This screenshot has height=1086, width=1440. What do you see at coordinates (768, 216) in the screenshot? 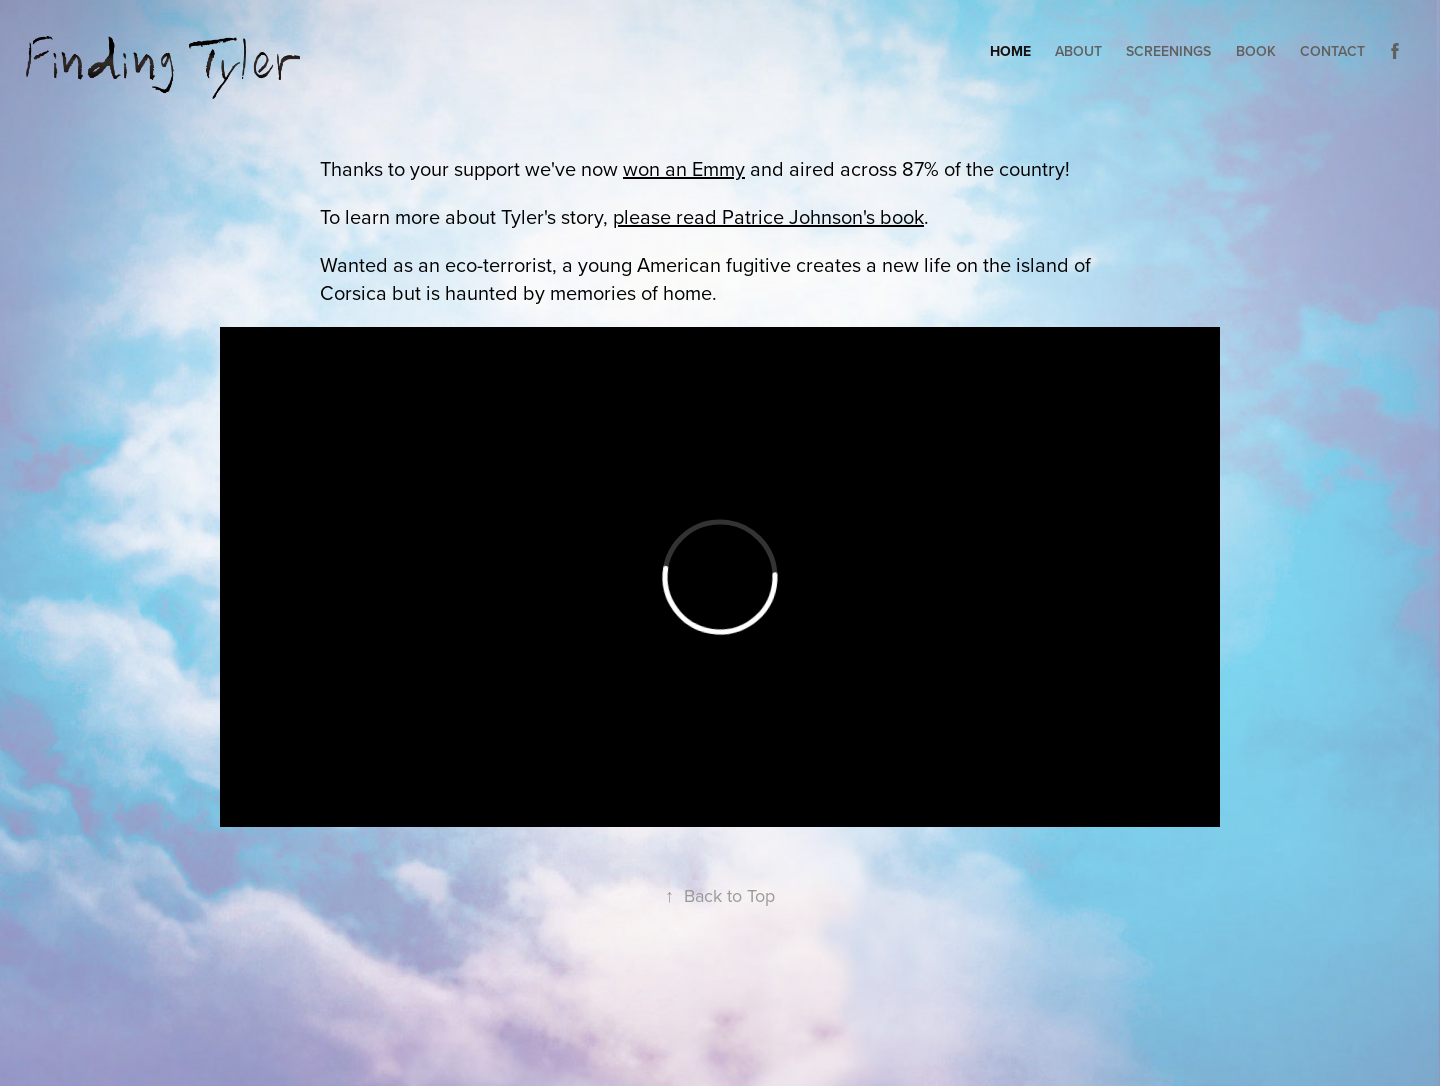
I see `please read Patrice Johnson's book` at bounding box center [768, 216].